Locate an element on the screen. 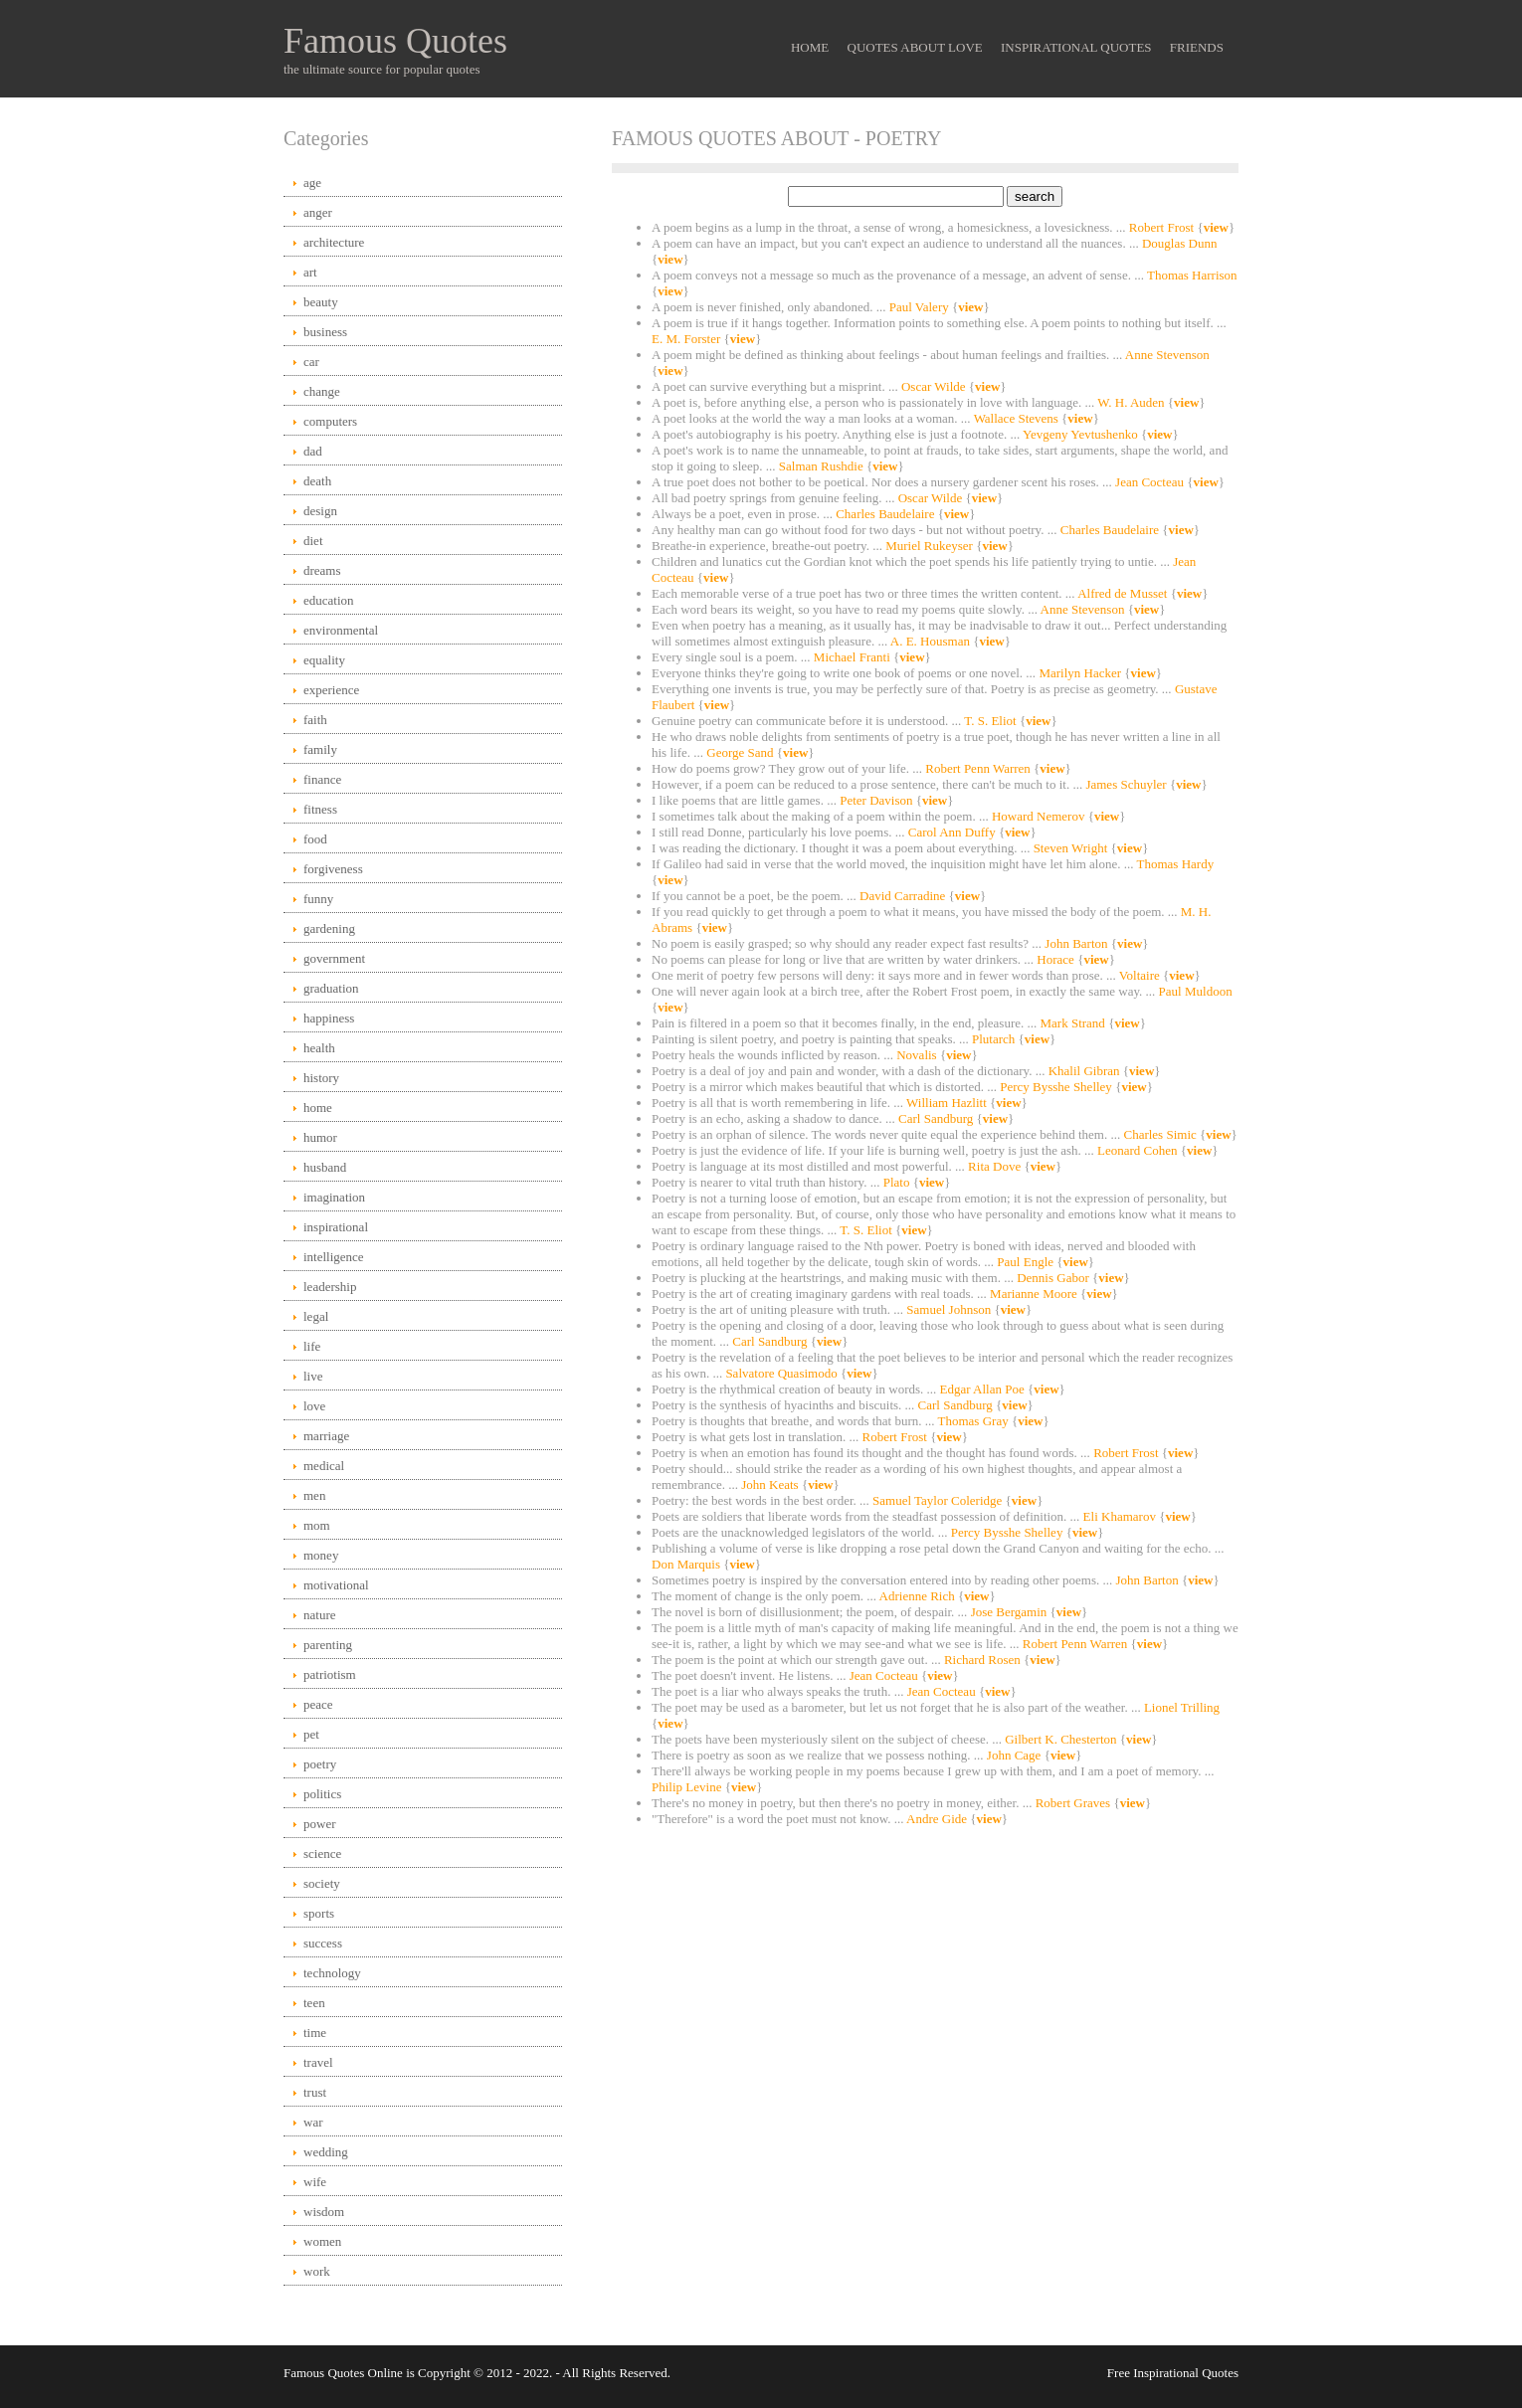 The image size is (1522, 2408). live is located at coordinates (313, 1376).